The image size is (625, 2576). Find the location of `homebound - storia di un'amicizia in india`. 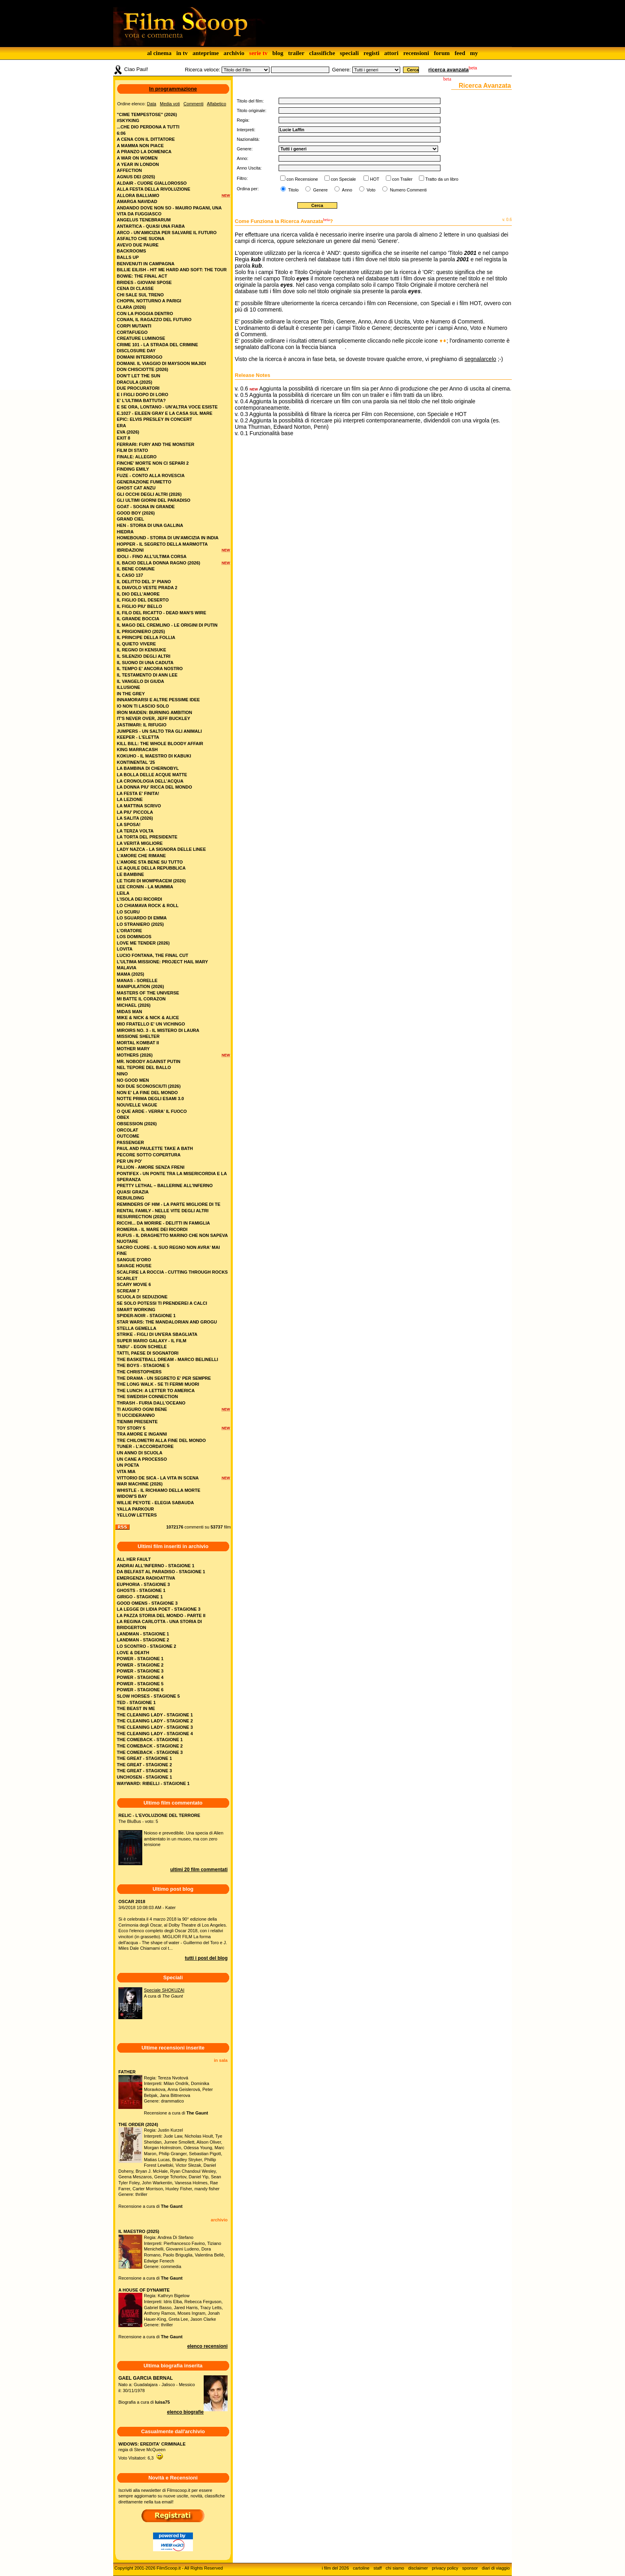

homebound - storia di un'amicizia in india is located at coordinates (167, 537).